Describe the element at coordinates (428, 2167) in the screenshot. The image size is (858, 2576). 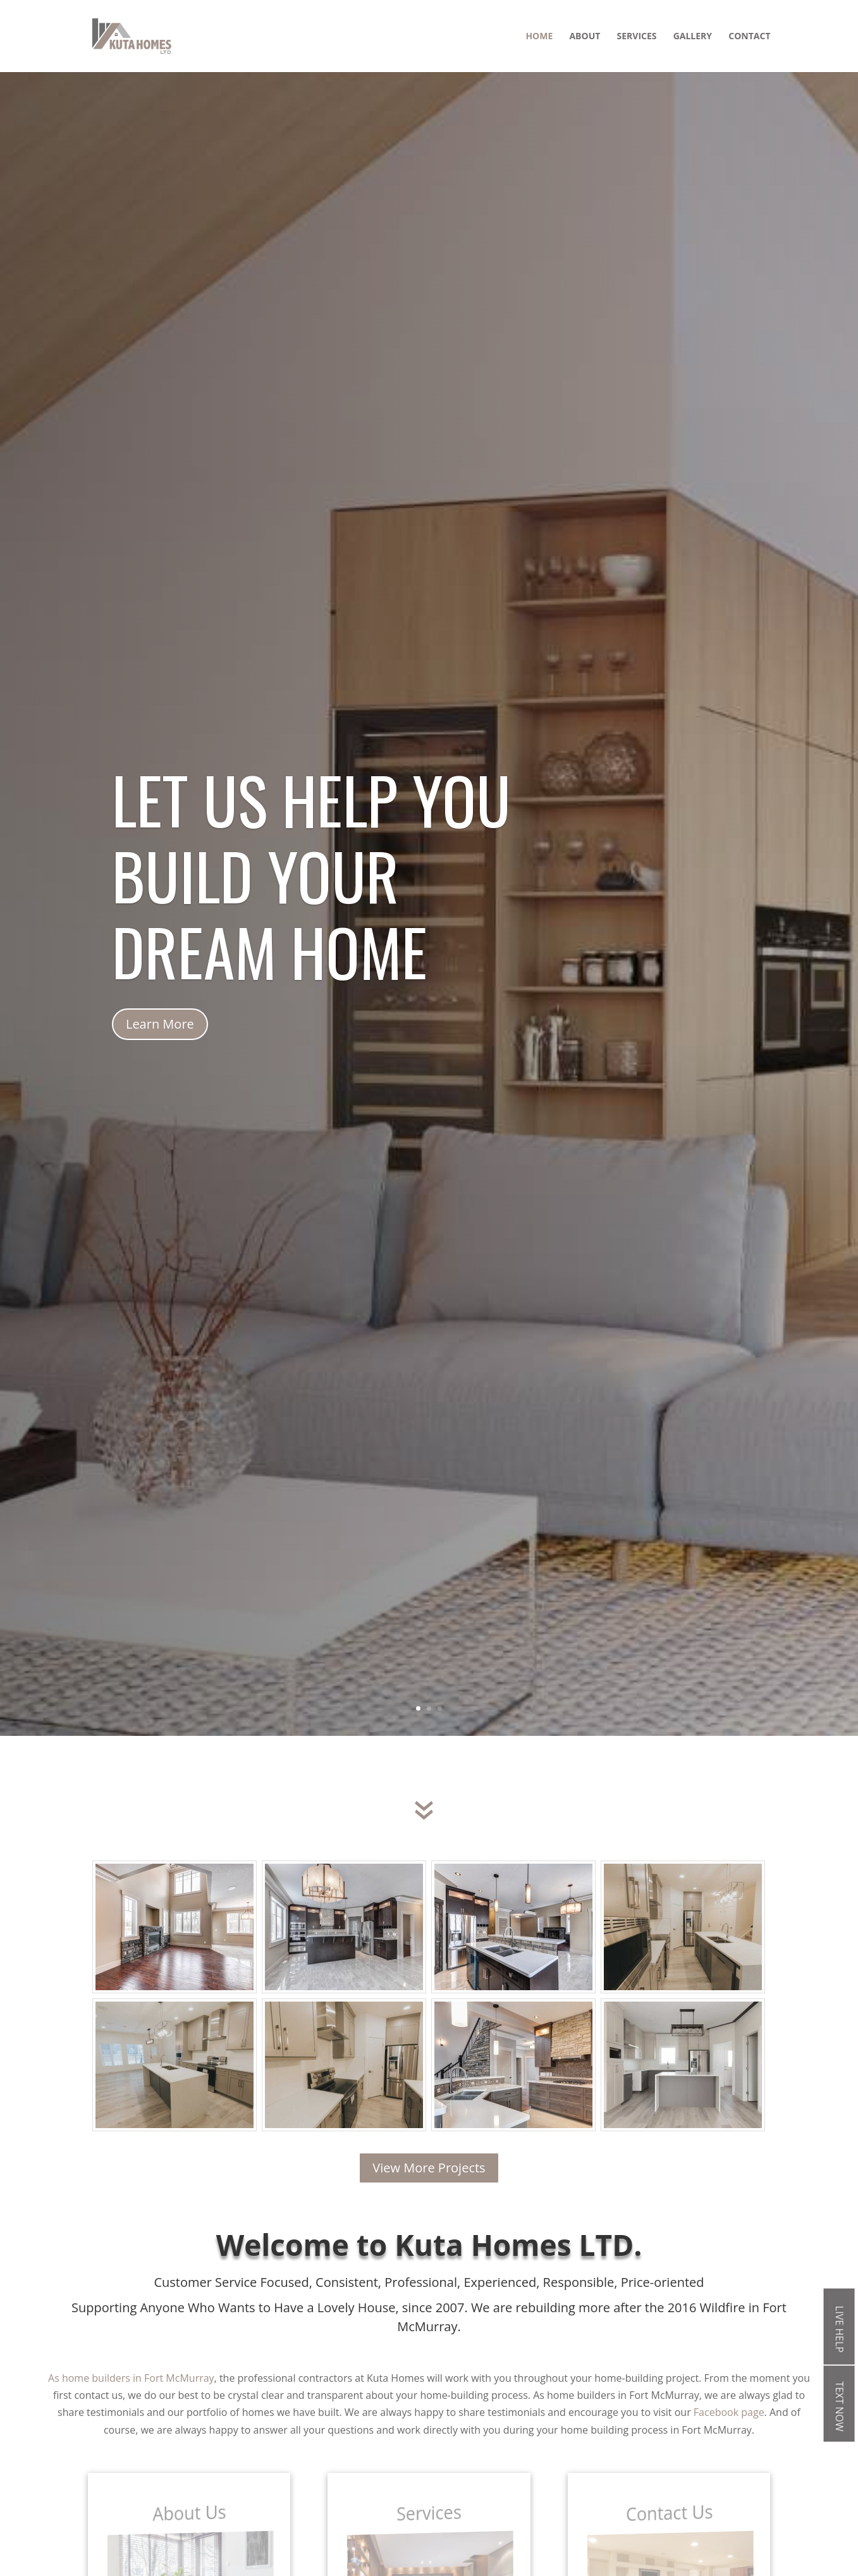
I see `View More Projects` at that location.